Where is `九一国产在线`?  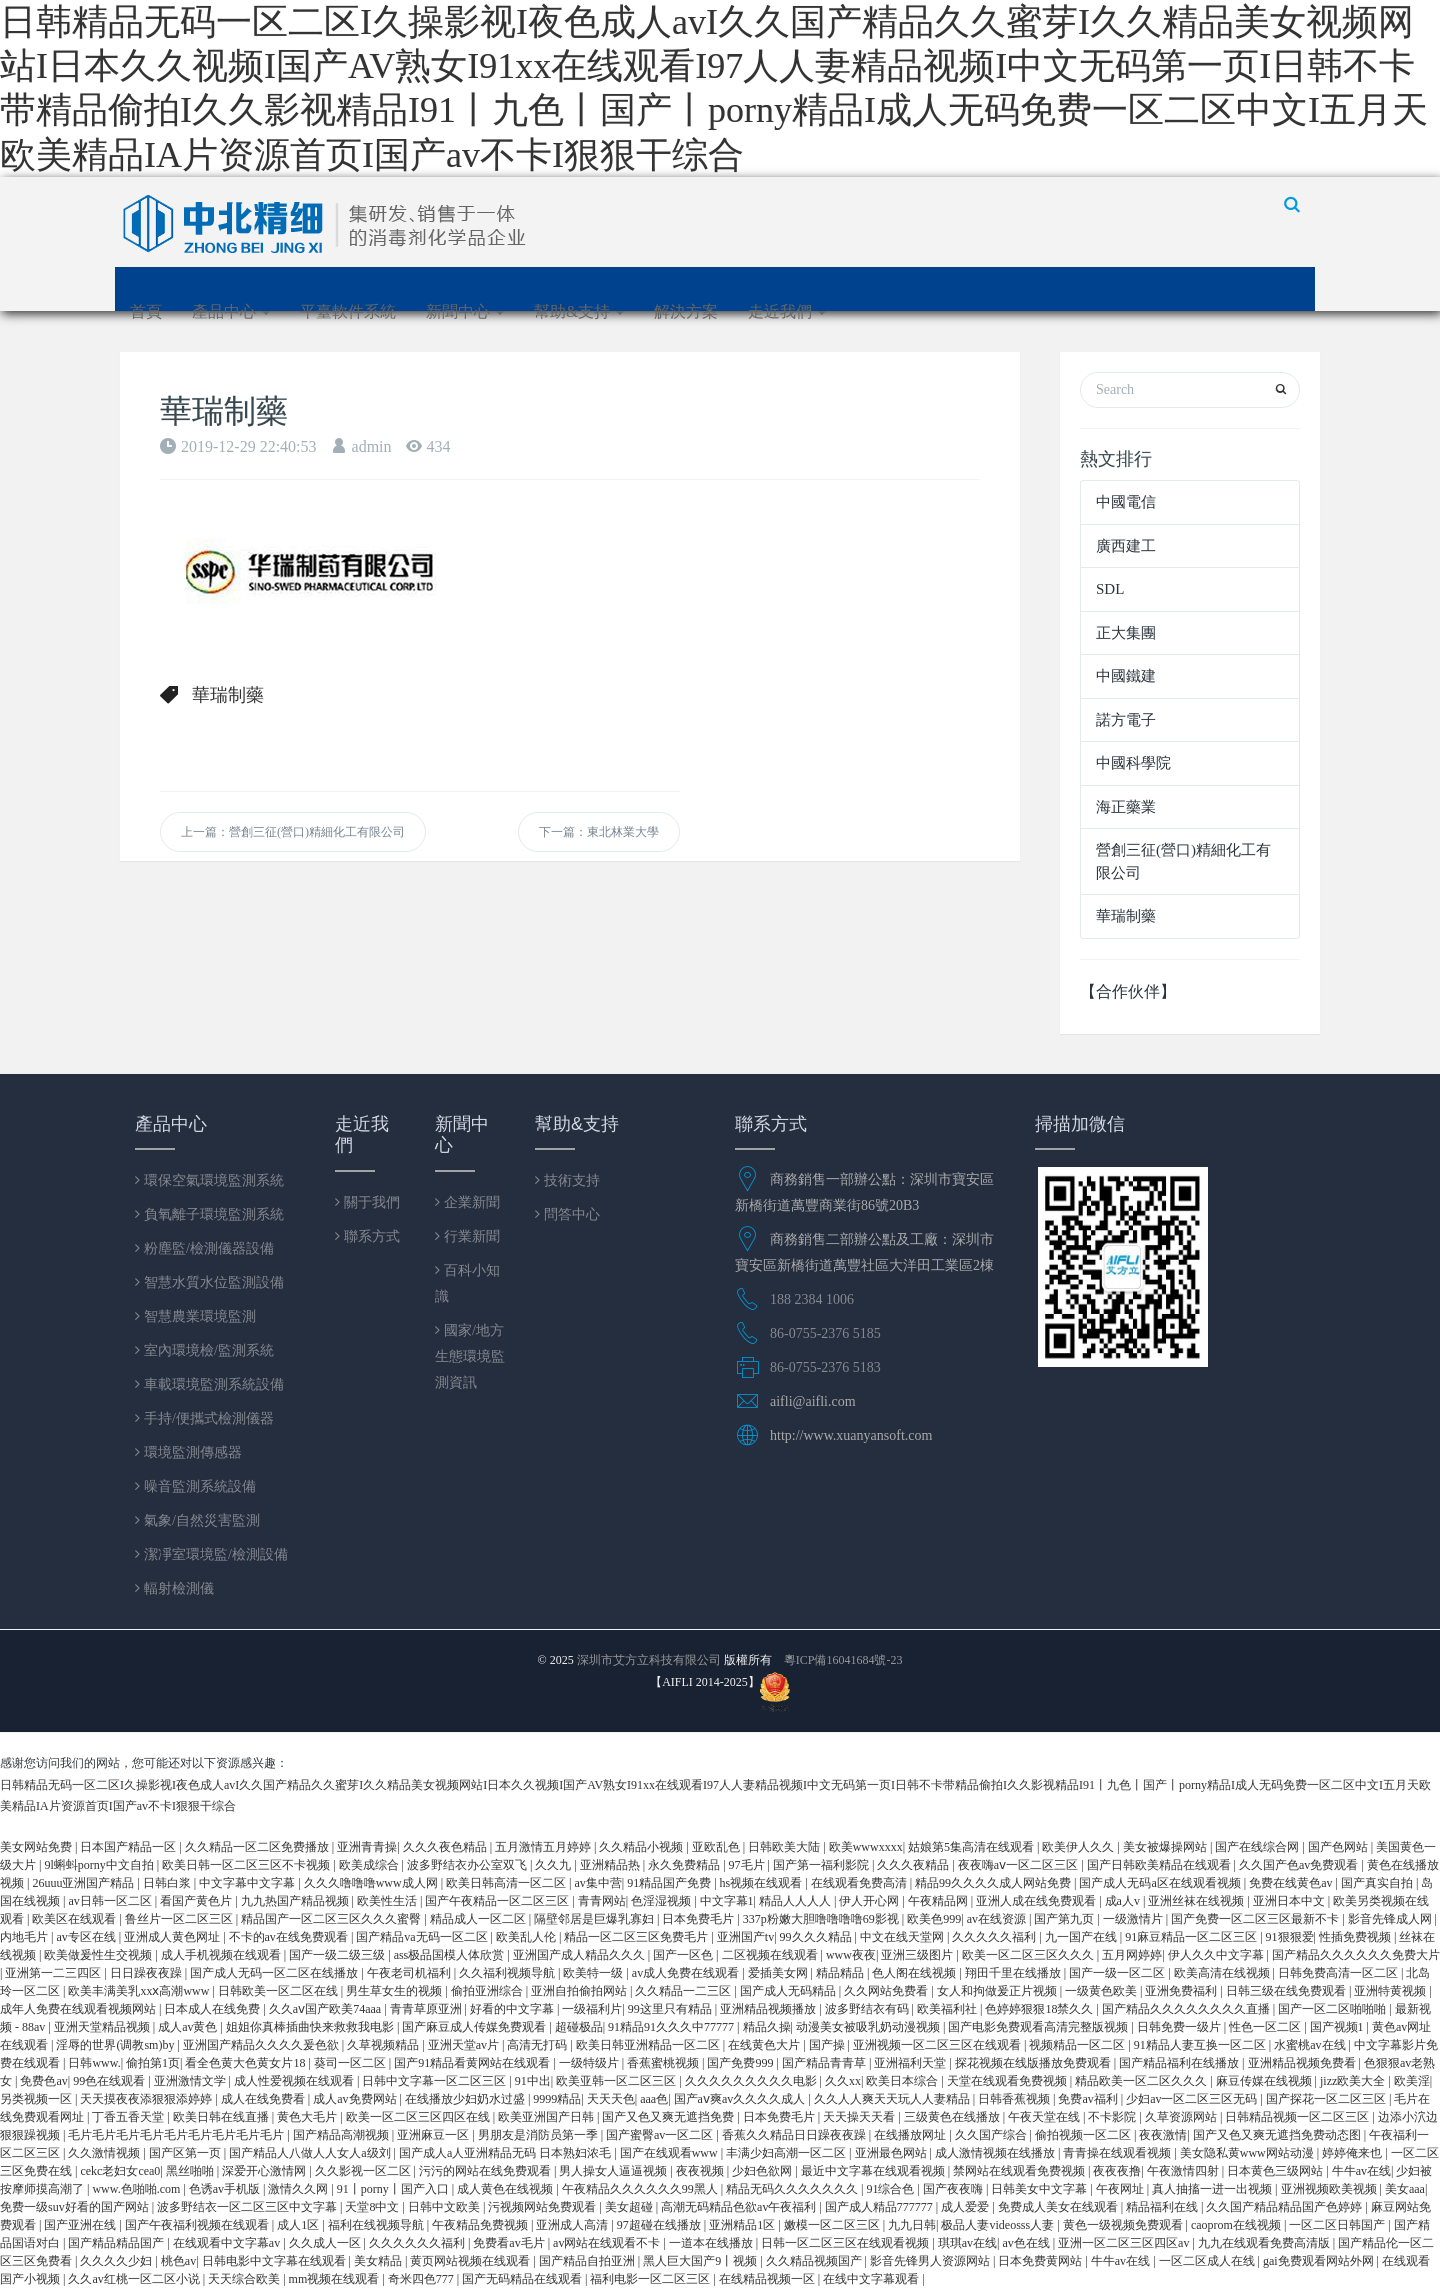
九一国产在线 is located at coordinates (1082, 1937).